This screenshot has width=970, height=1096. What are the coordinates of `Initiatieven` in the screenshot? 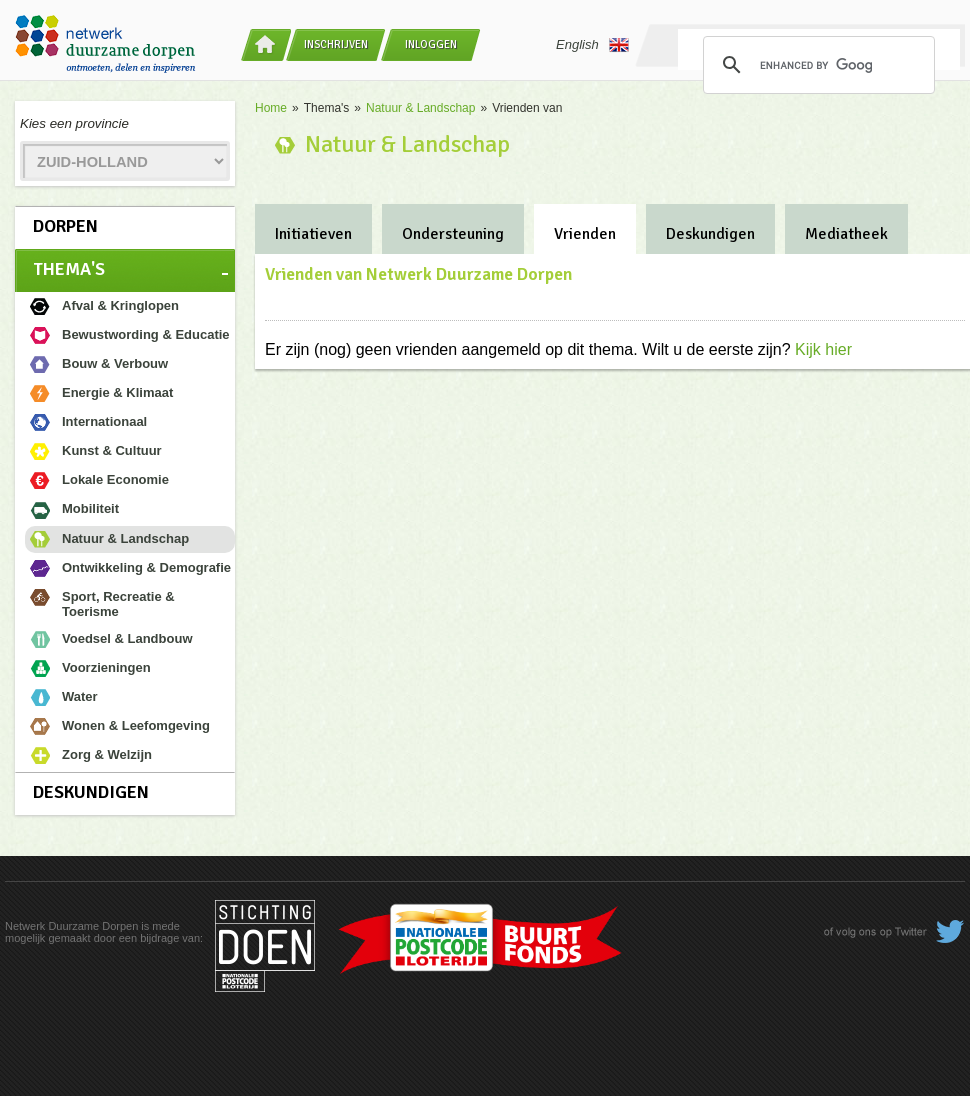 It's located at (313, 234).